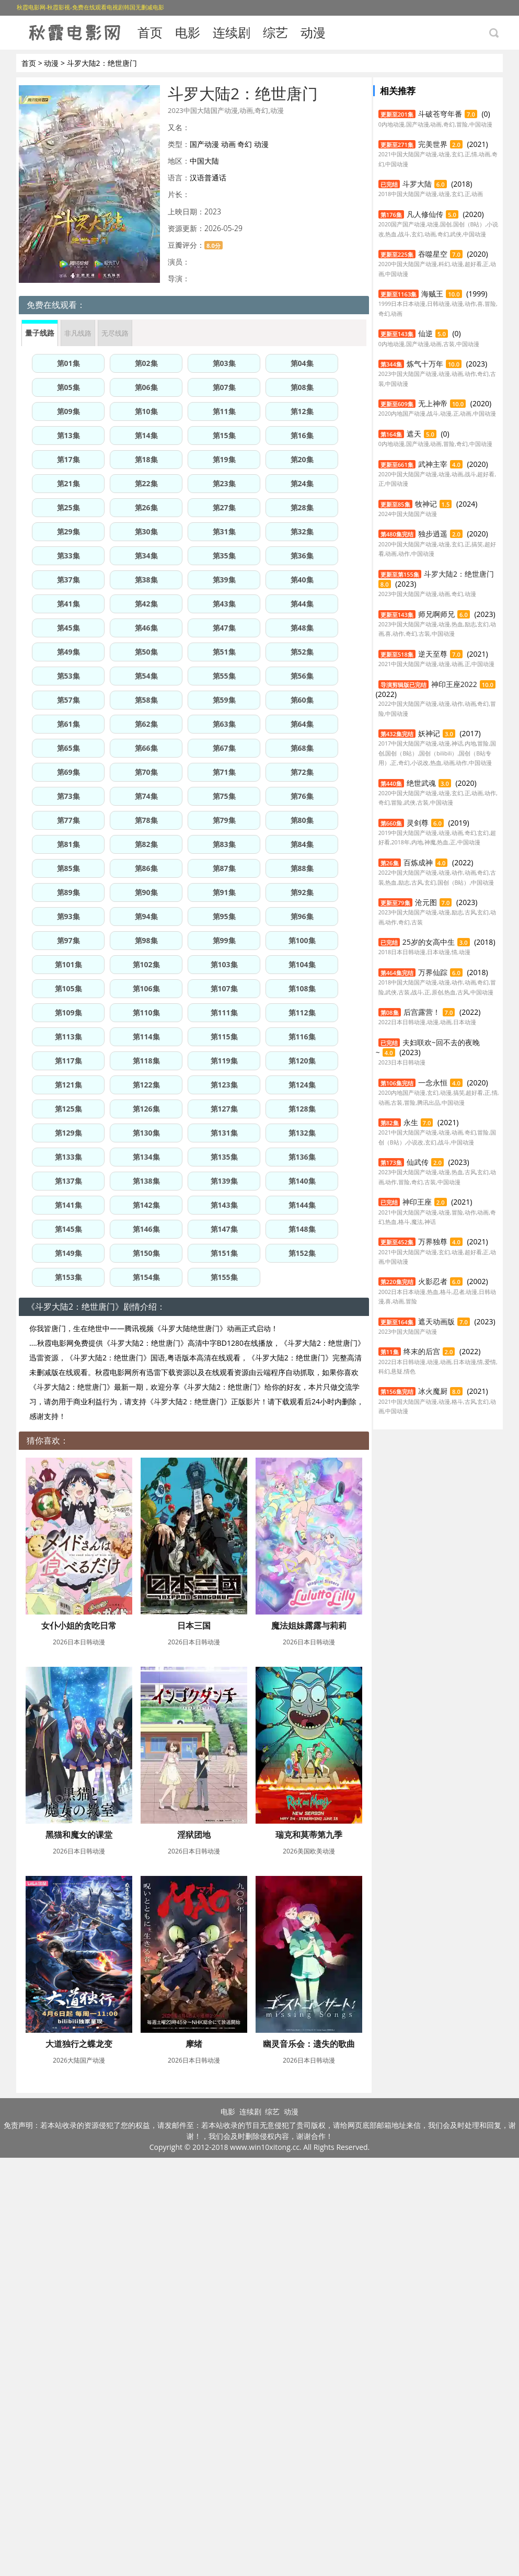 This screenshot has width=519, height=2576. Describe the element at coordinates (302, 363) in the screenshot. I see `第04集` at that location.